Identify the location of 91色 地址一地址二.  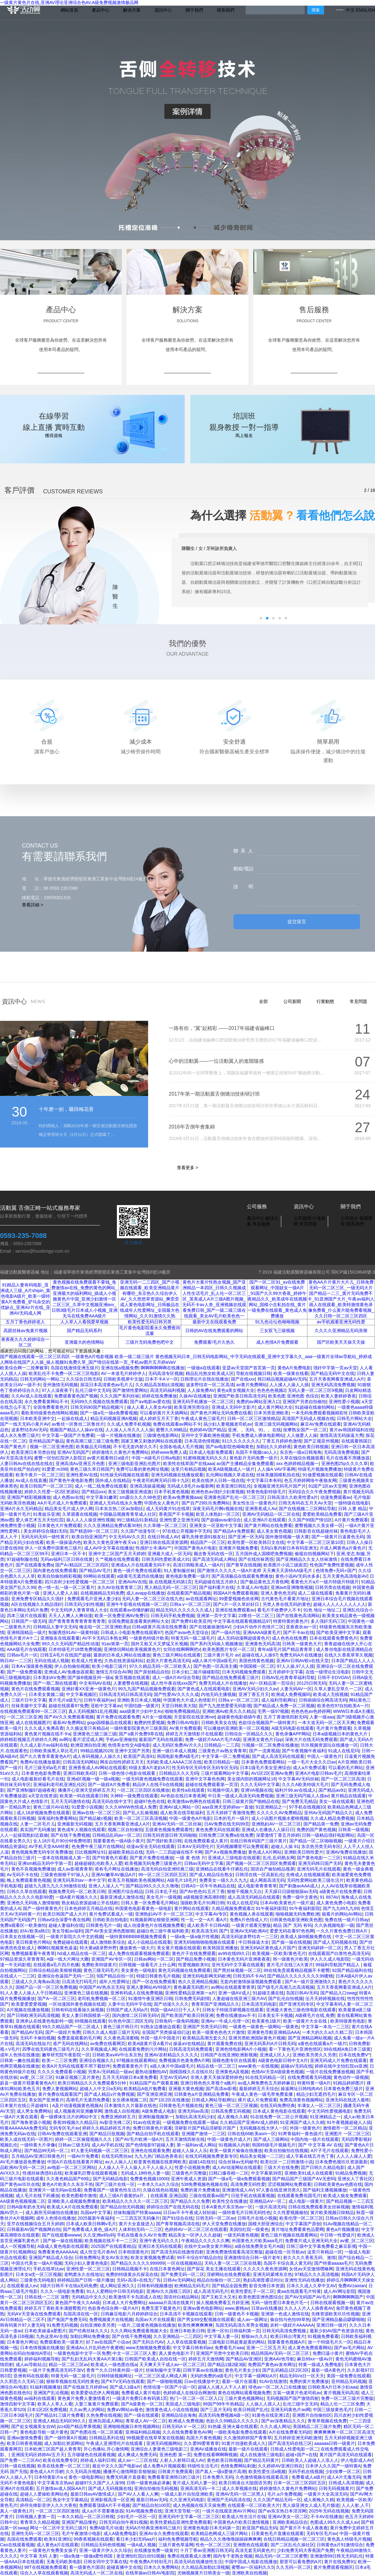
(321, 1609).